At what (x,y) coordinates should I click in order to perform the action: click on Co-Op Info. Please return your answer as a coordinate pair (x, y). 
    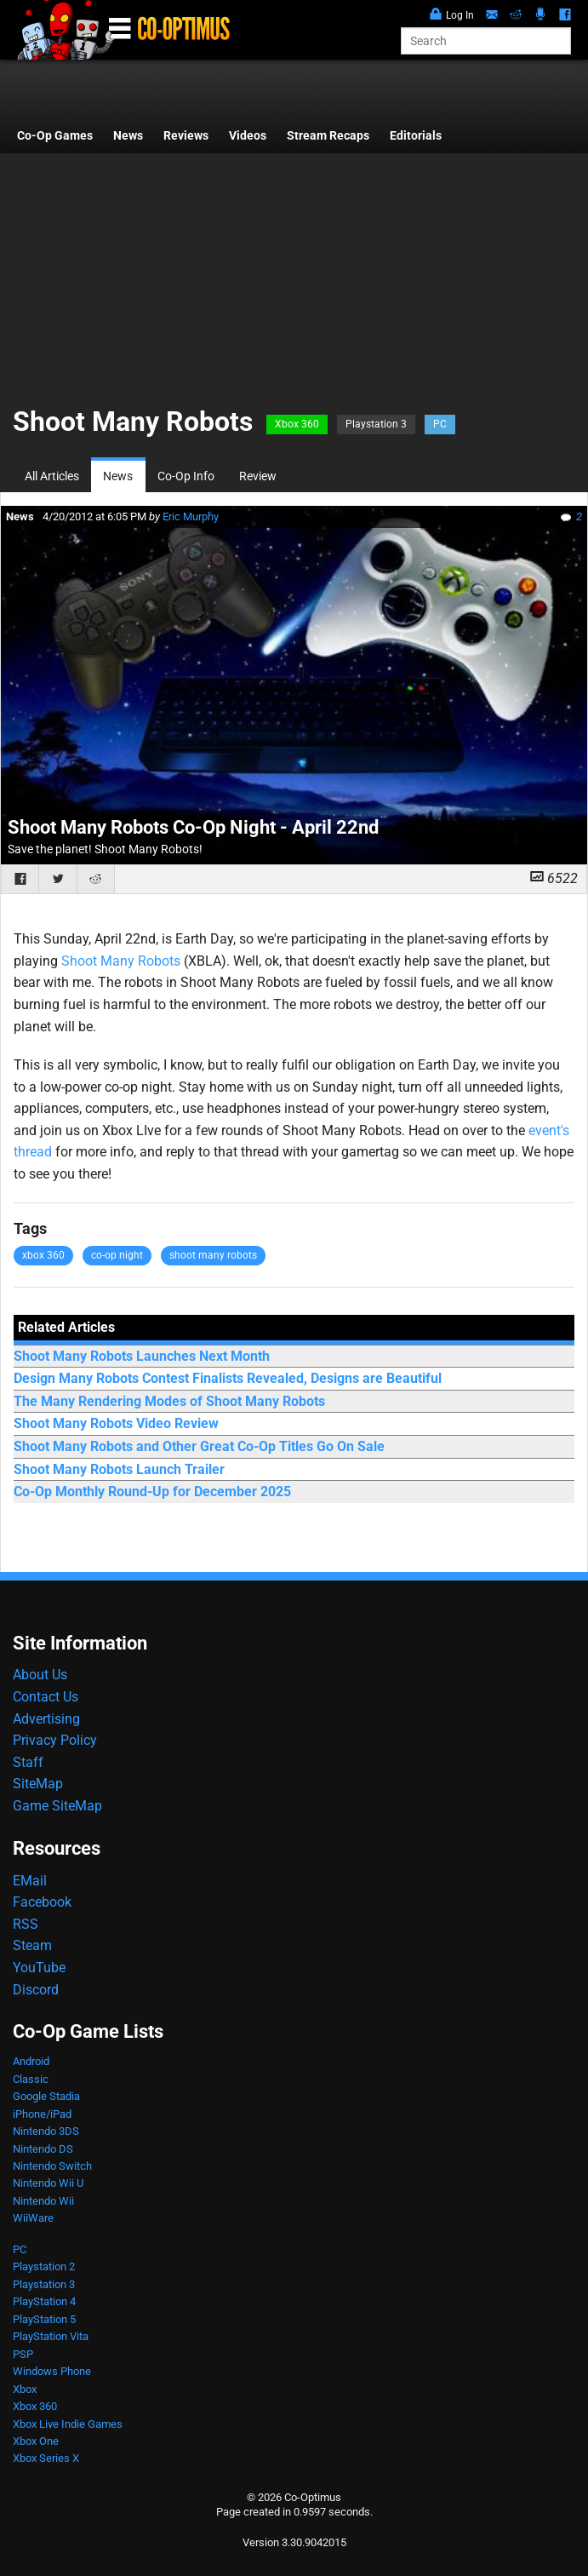
    Looking at the image, I should click on (185, 476).